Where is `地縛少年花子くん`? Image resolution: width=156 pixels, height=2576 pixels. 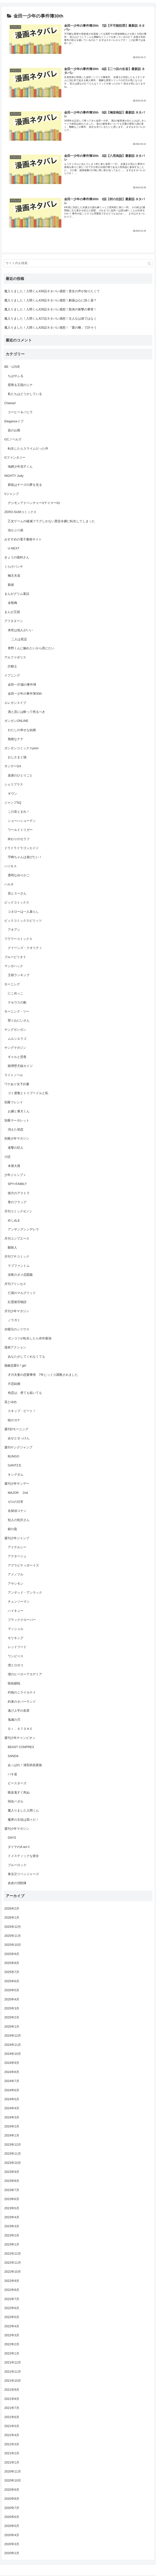 地縛少年花子くん is located at coordinates (20, 468).